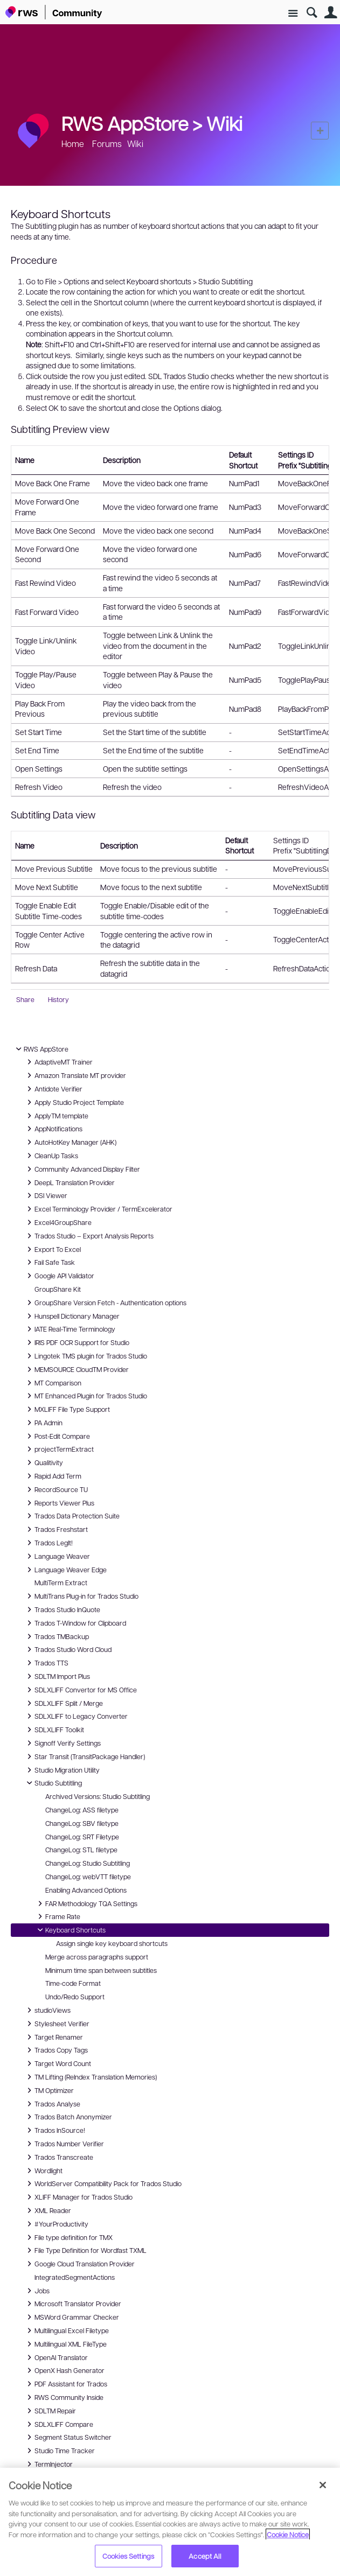  What do you see at coordinates (52, 1382) in the screenshot?
I see `MT Comparison` at bounding box center [52, 1382].